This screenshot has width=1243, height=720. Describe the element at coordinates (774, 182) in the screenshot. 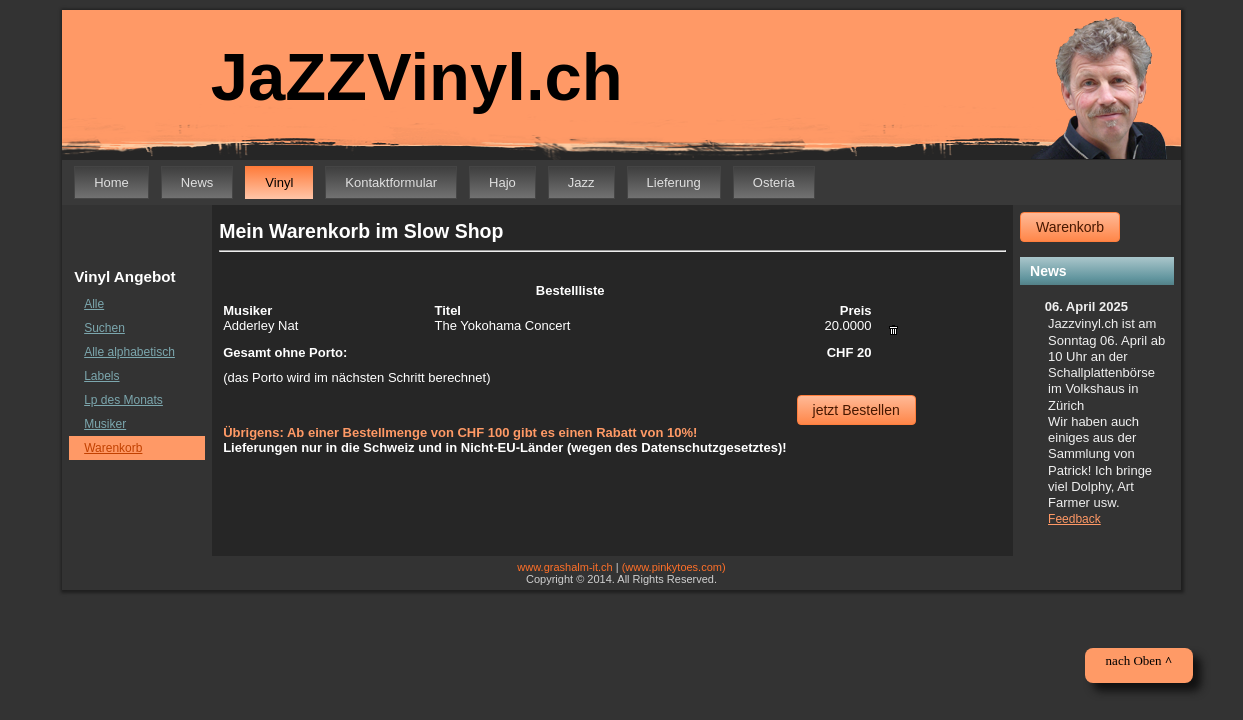

I see `Osteria` at that location.